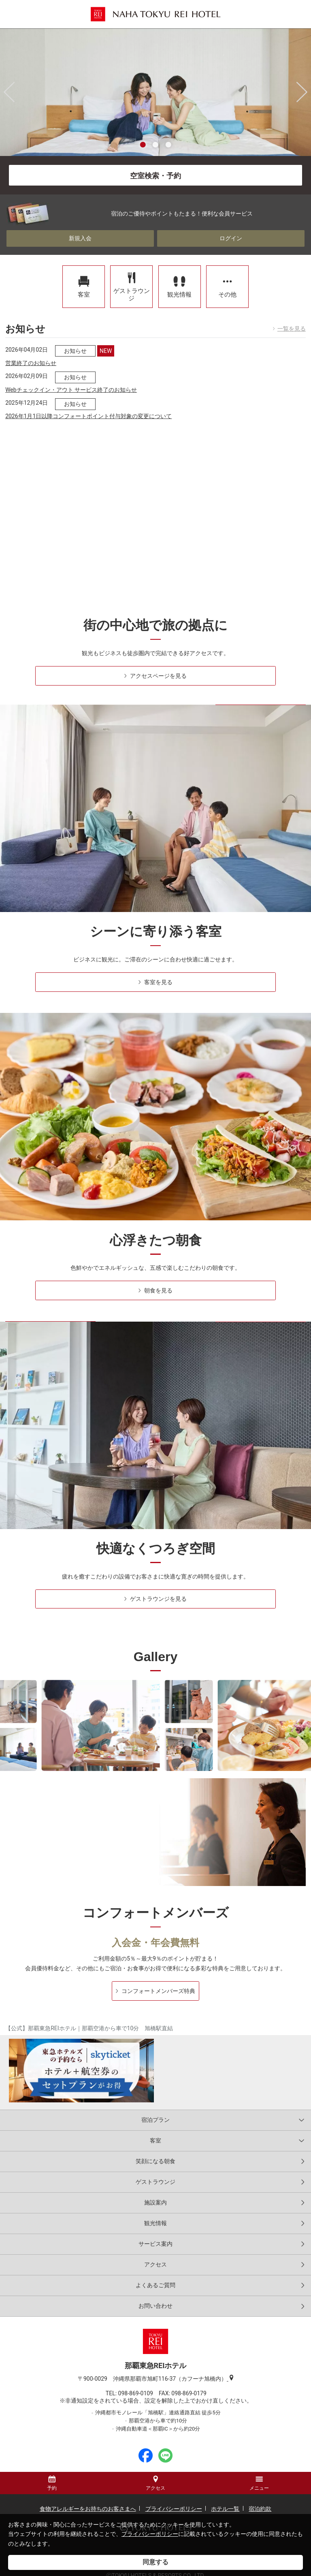 This screenshot has height=2576, width=311. Describe the element at coordinates (149, 2534) in the screenshot. I see `プライバシーポリシー` at that location.